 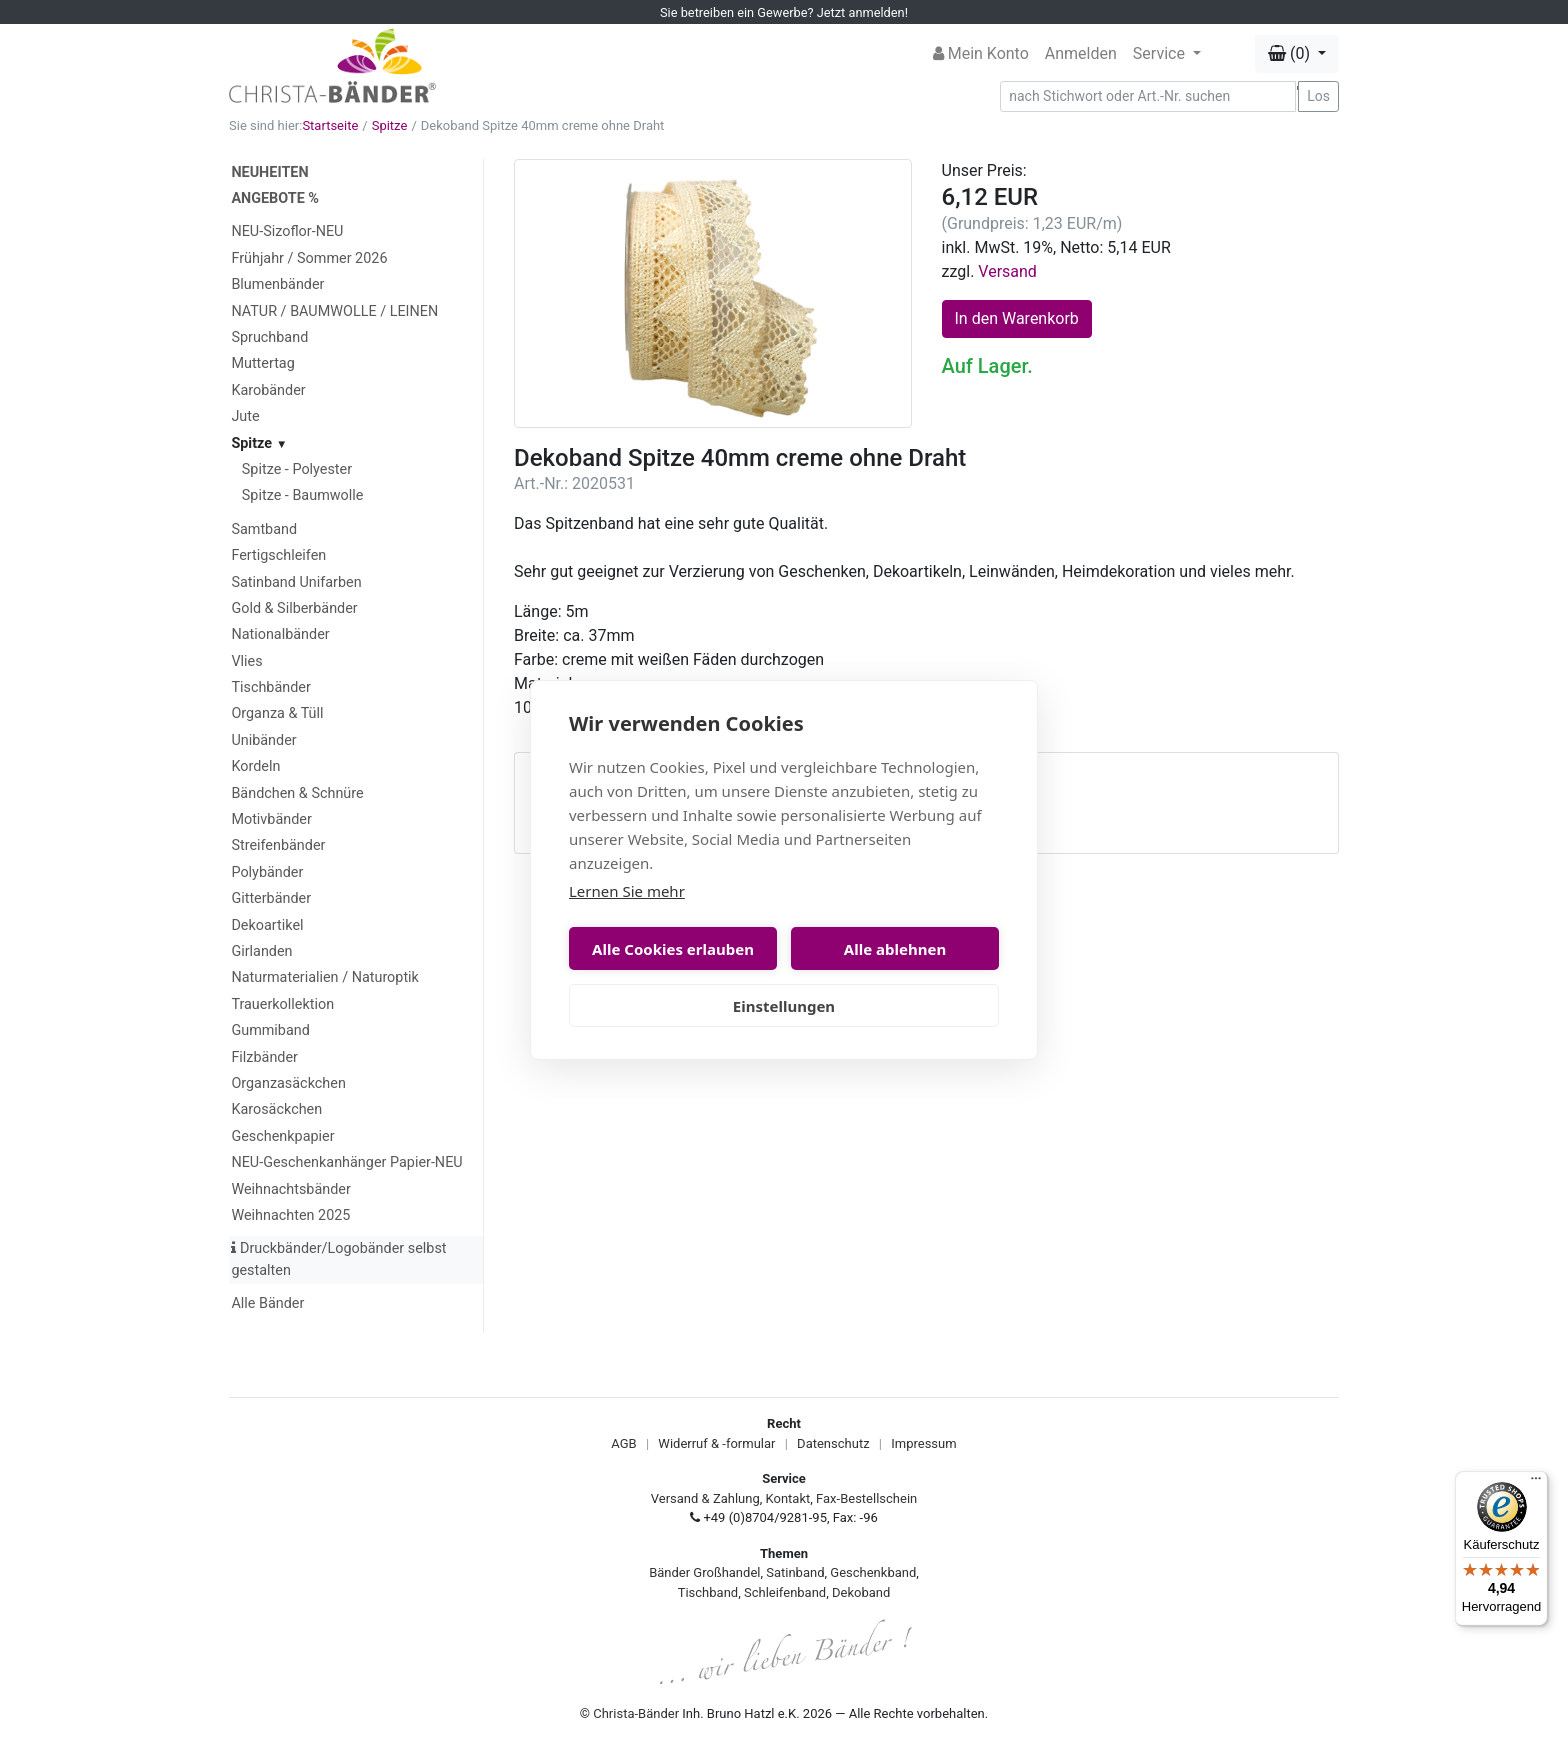 What do you see at coordinates (294, 608) in the screenshot?
I see `Gold & Silberbänder` at bounding box center [294, 608].